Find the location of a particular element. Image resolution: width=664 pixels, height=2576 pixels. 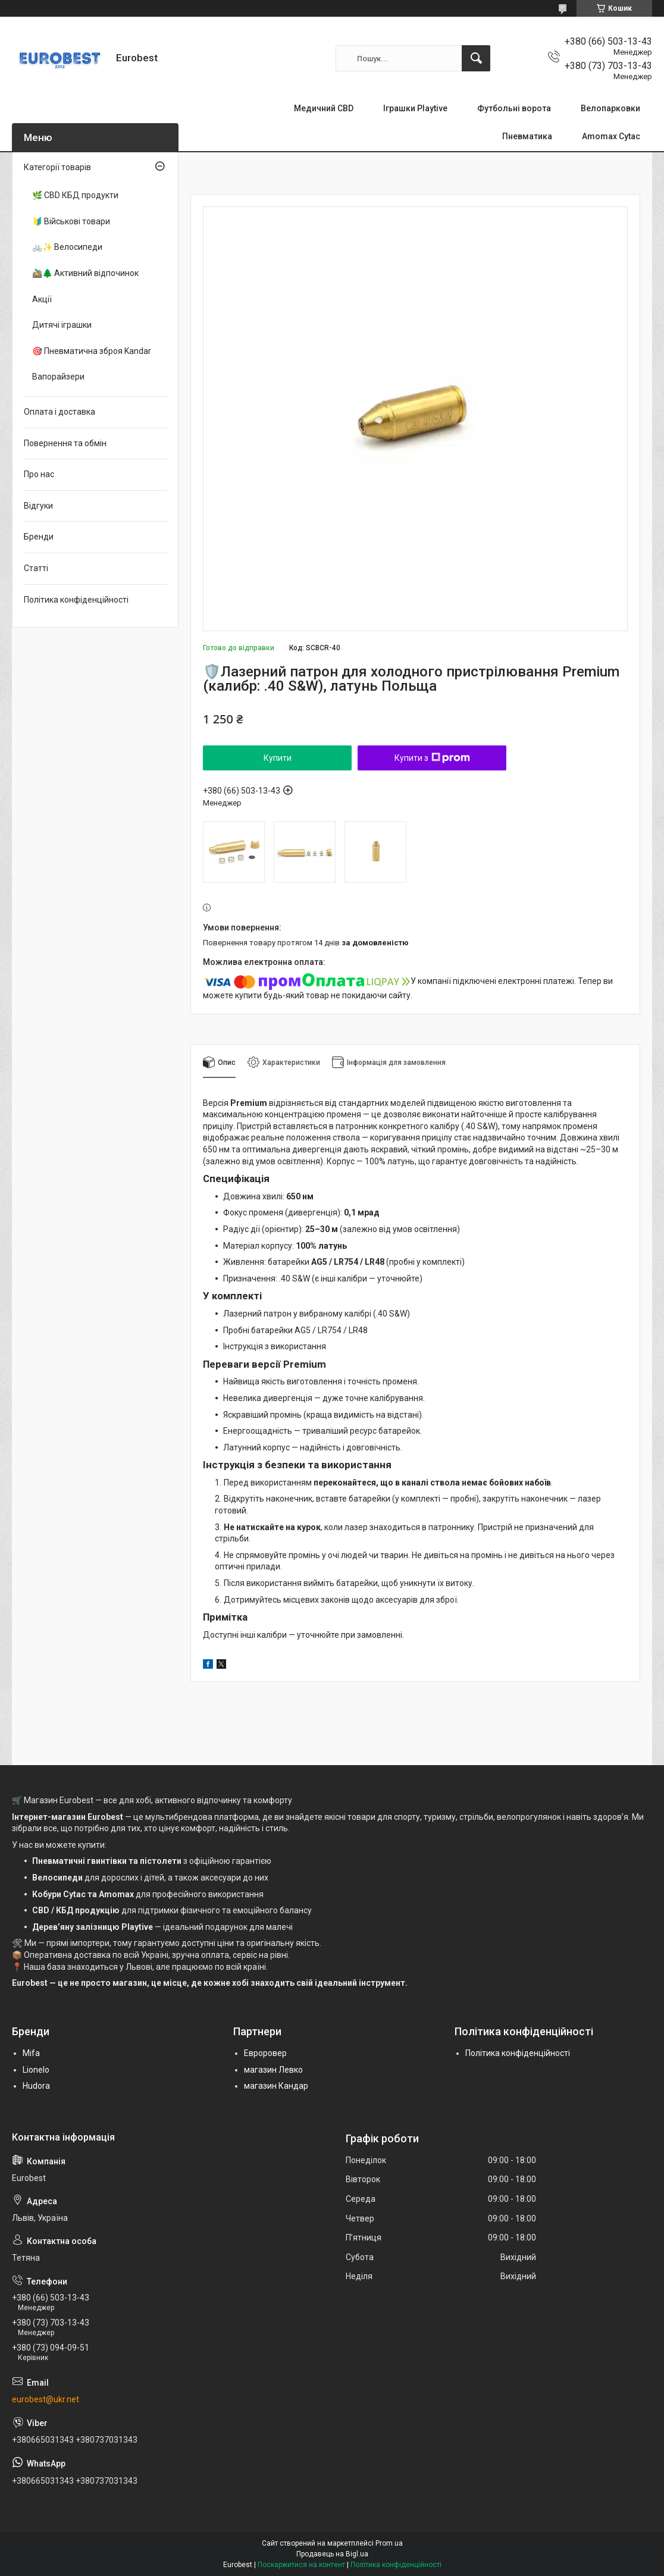

Вапорайзери is located at coordinates (58, 376).